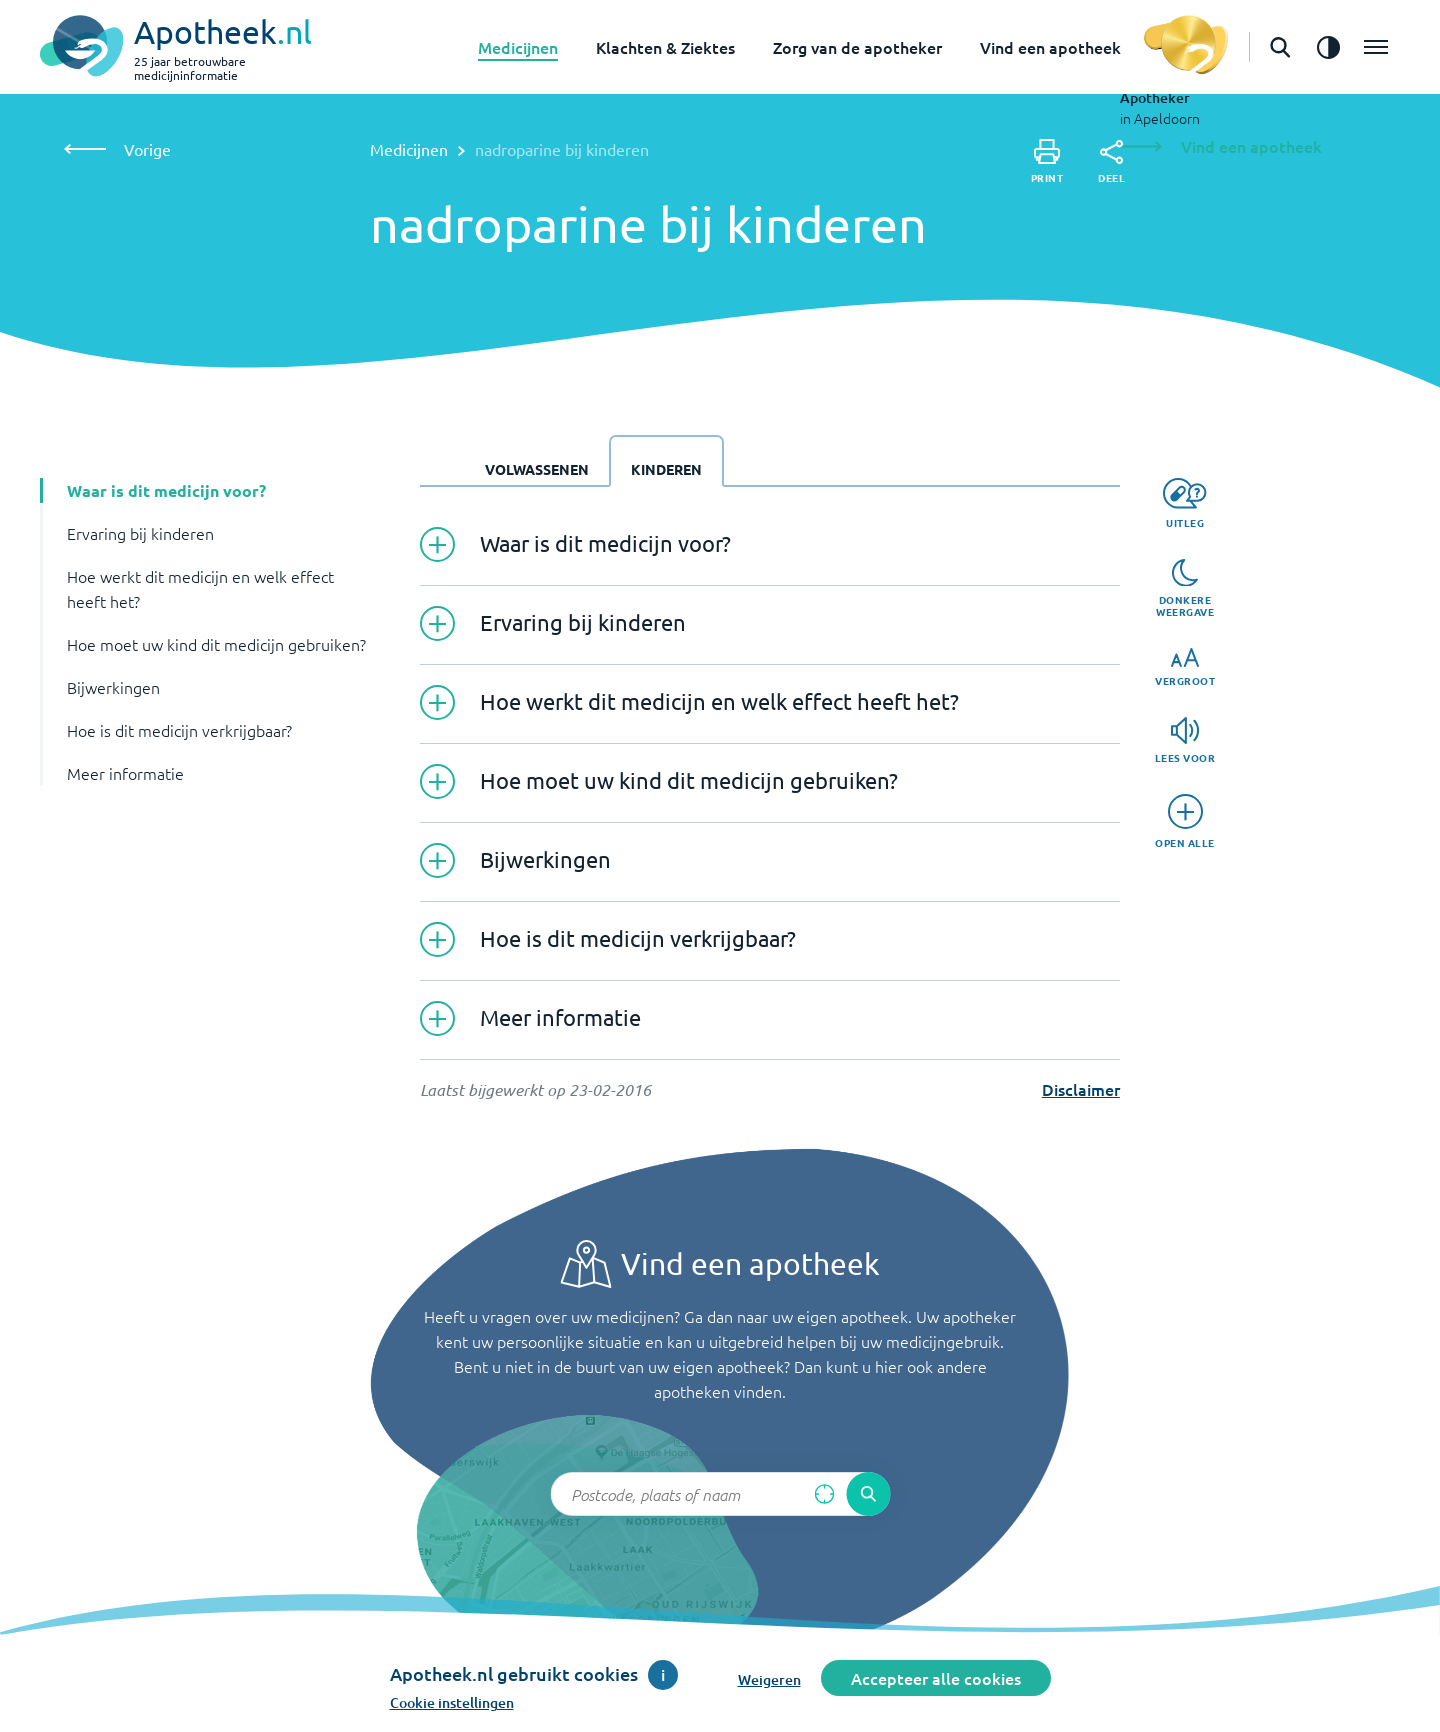 This screenshot has height=1732, width=1440. I want to click on Disclaimer, so click(1081, 1089).